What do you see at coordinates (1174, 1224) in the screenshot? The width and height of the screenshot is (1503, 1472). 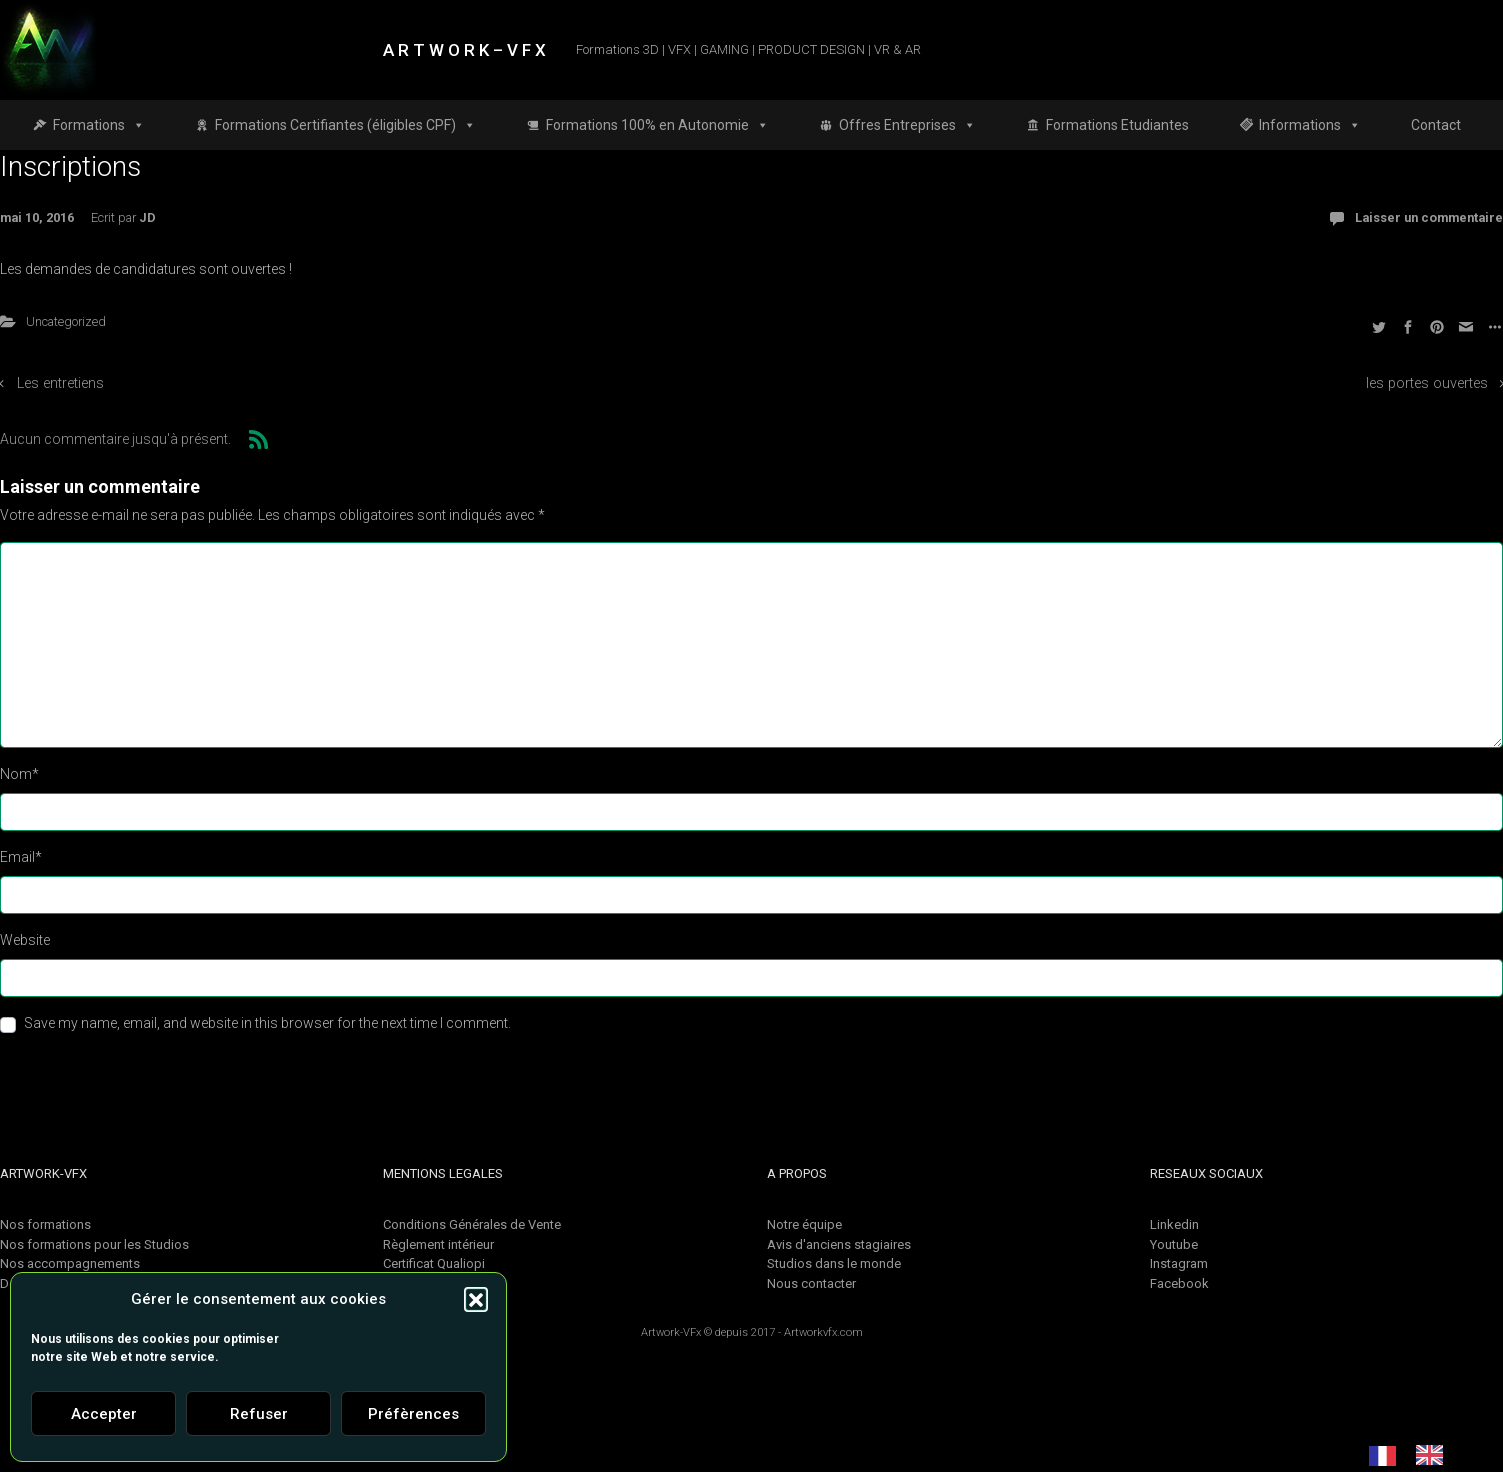 I see `Linkedin` at bounding box center [1174, 1224].